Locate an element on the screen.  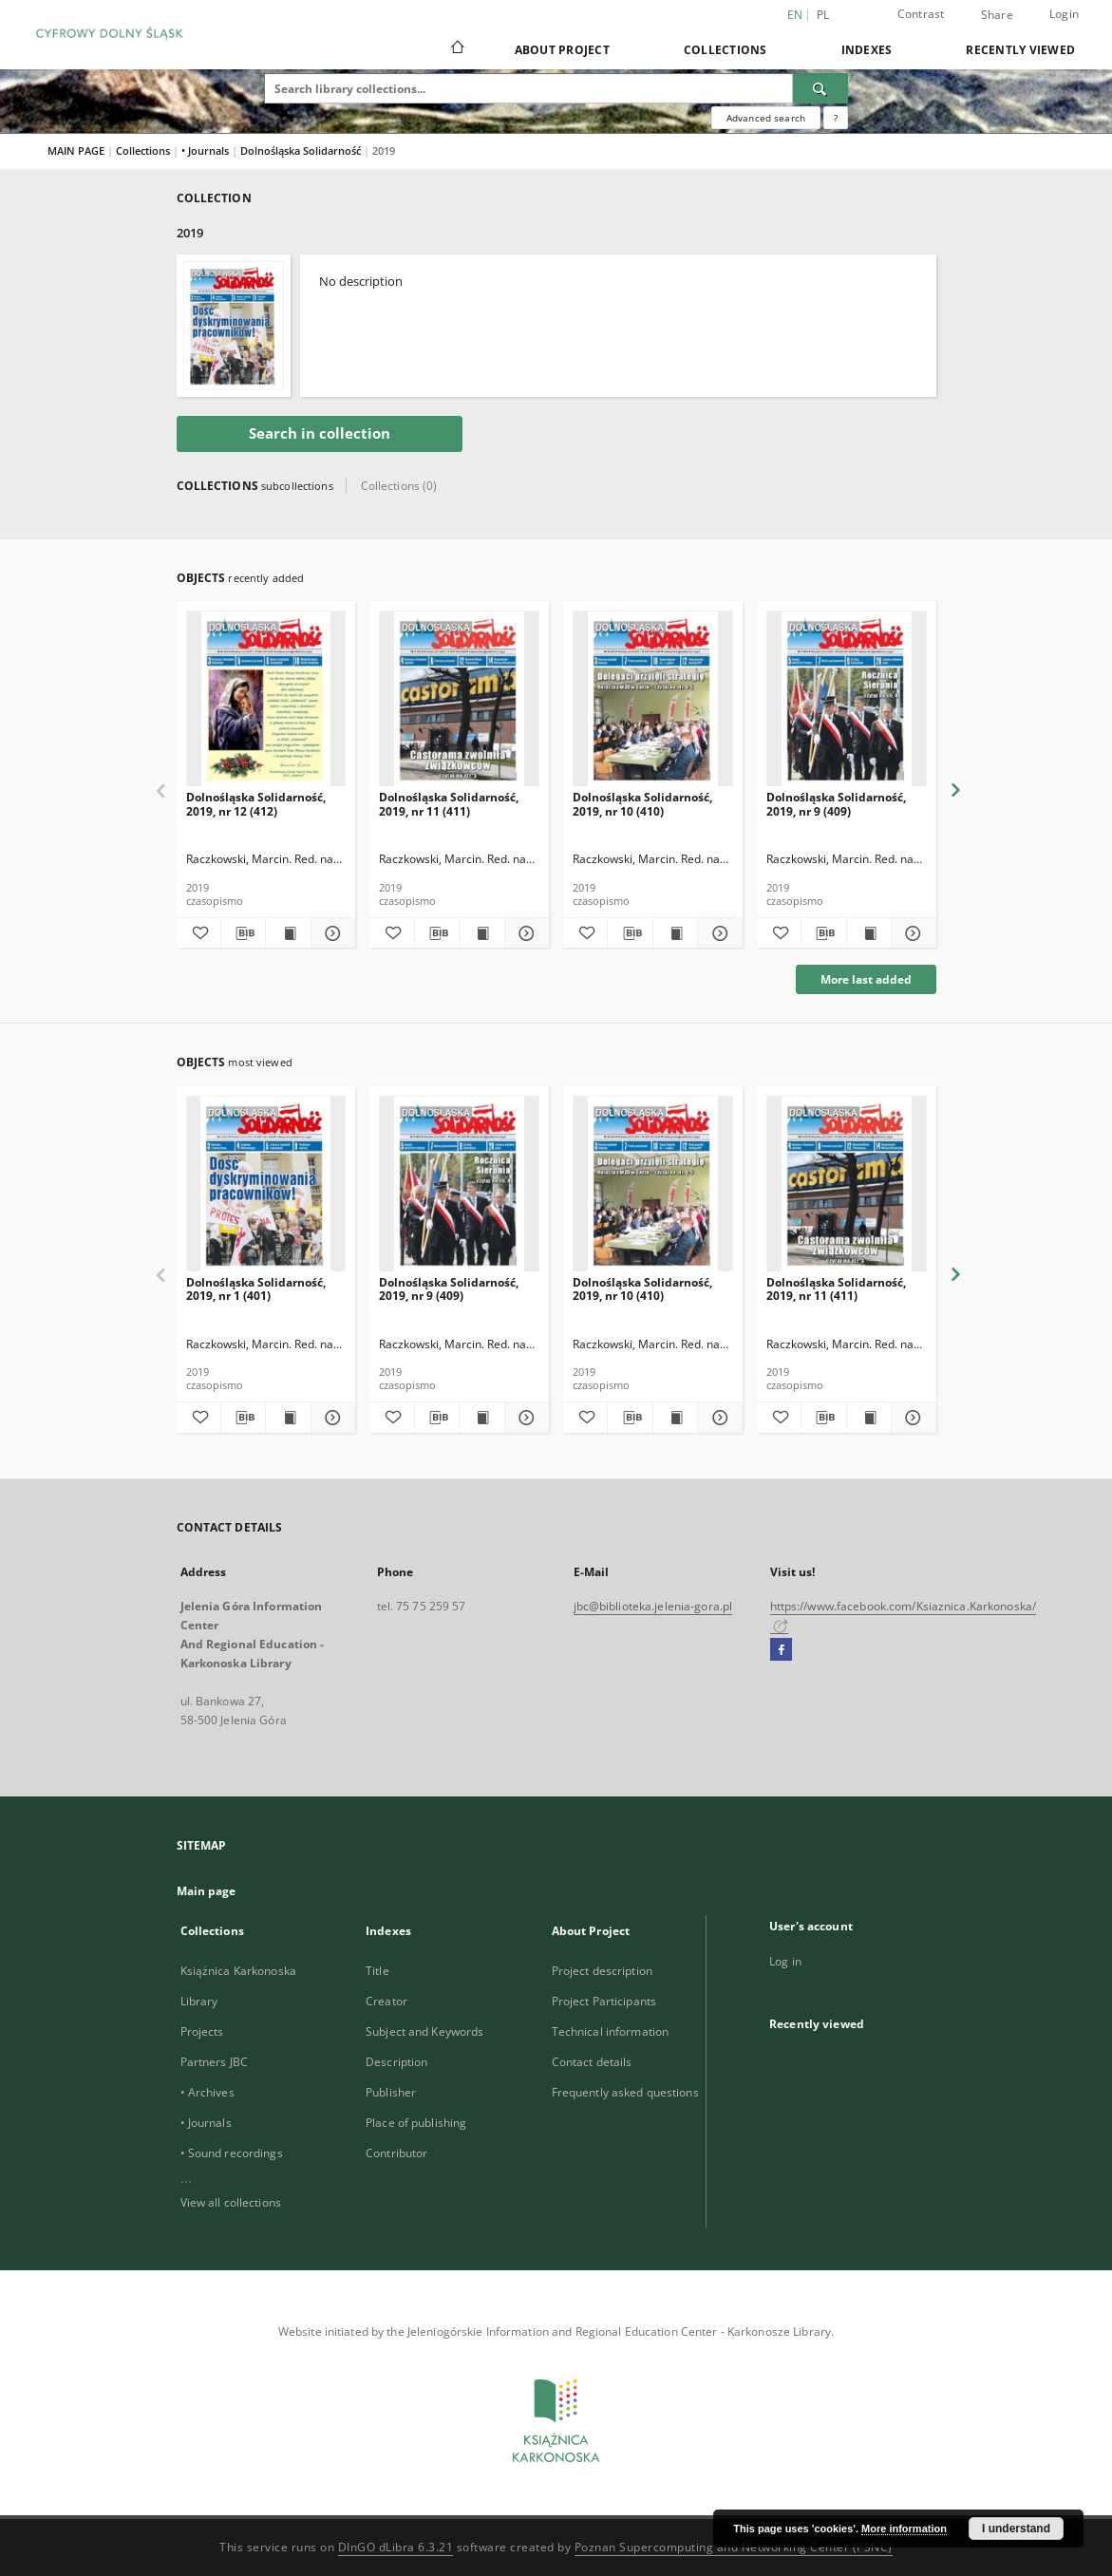
[Facebook] is located at coordinates (781, 1650).